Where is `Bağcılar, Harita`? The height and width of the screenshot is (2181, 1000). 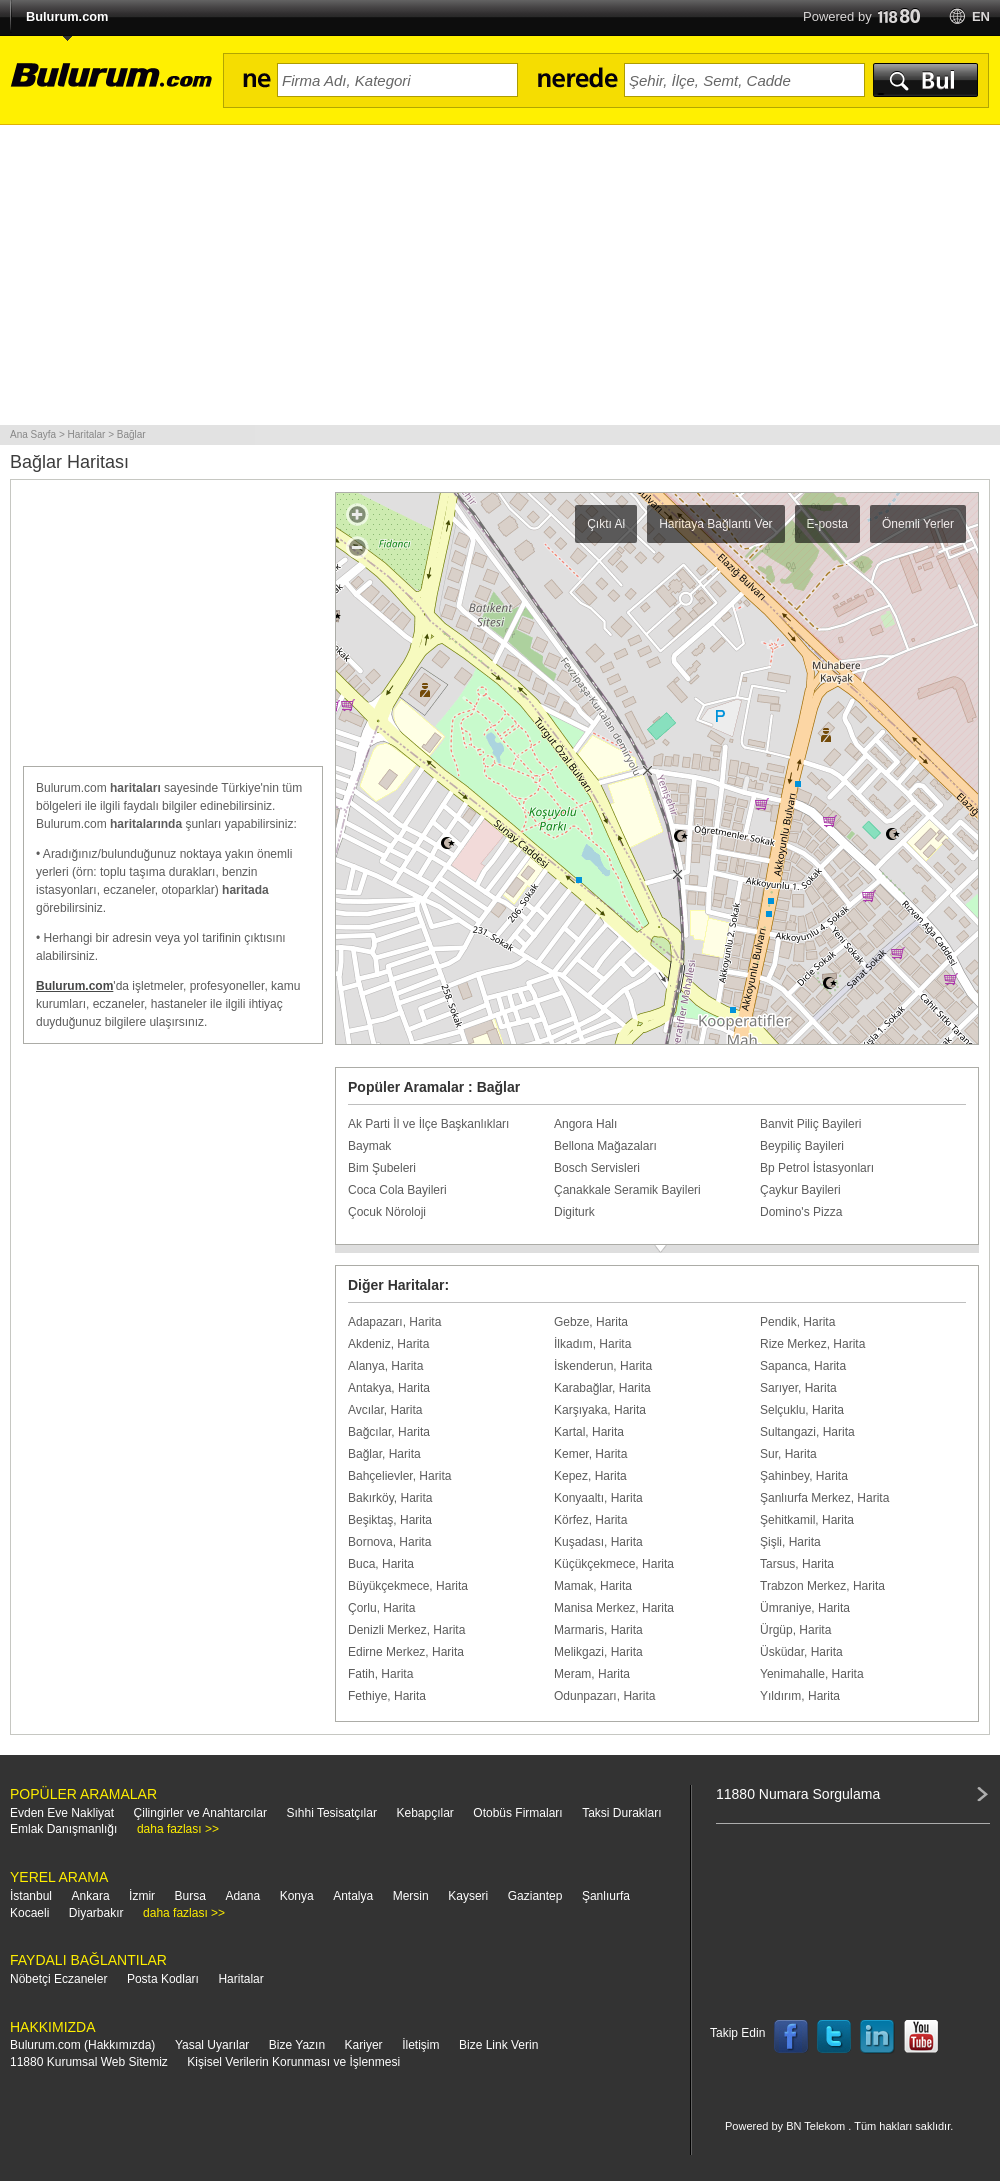
Bağcılar, Harita is located at coordinates (389, 1432).